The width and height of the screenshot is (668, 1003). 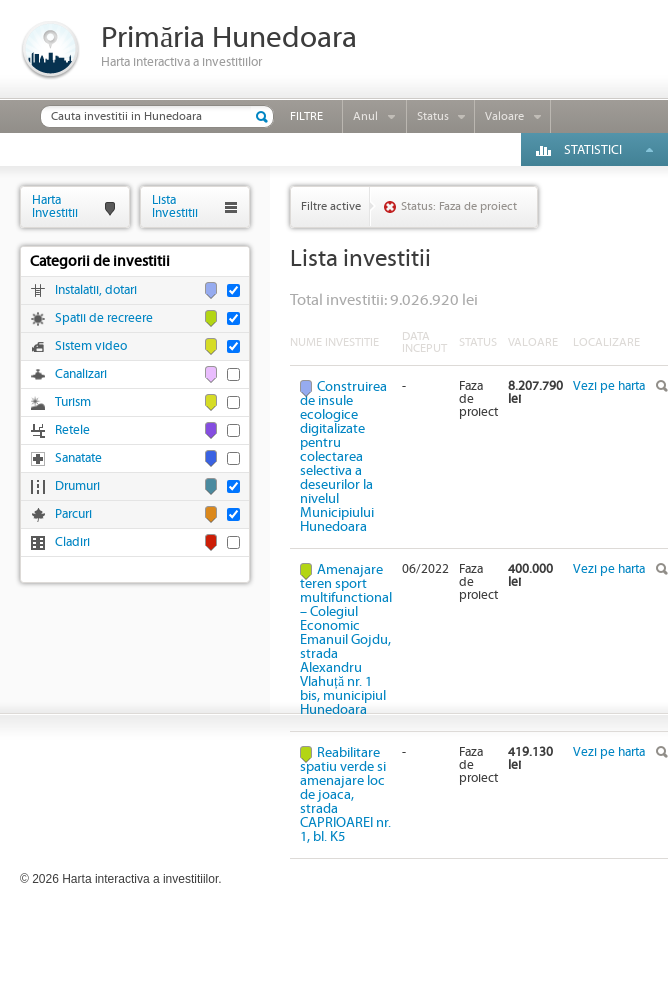 I want to click on Statistici, so click(x=593, y=150).